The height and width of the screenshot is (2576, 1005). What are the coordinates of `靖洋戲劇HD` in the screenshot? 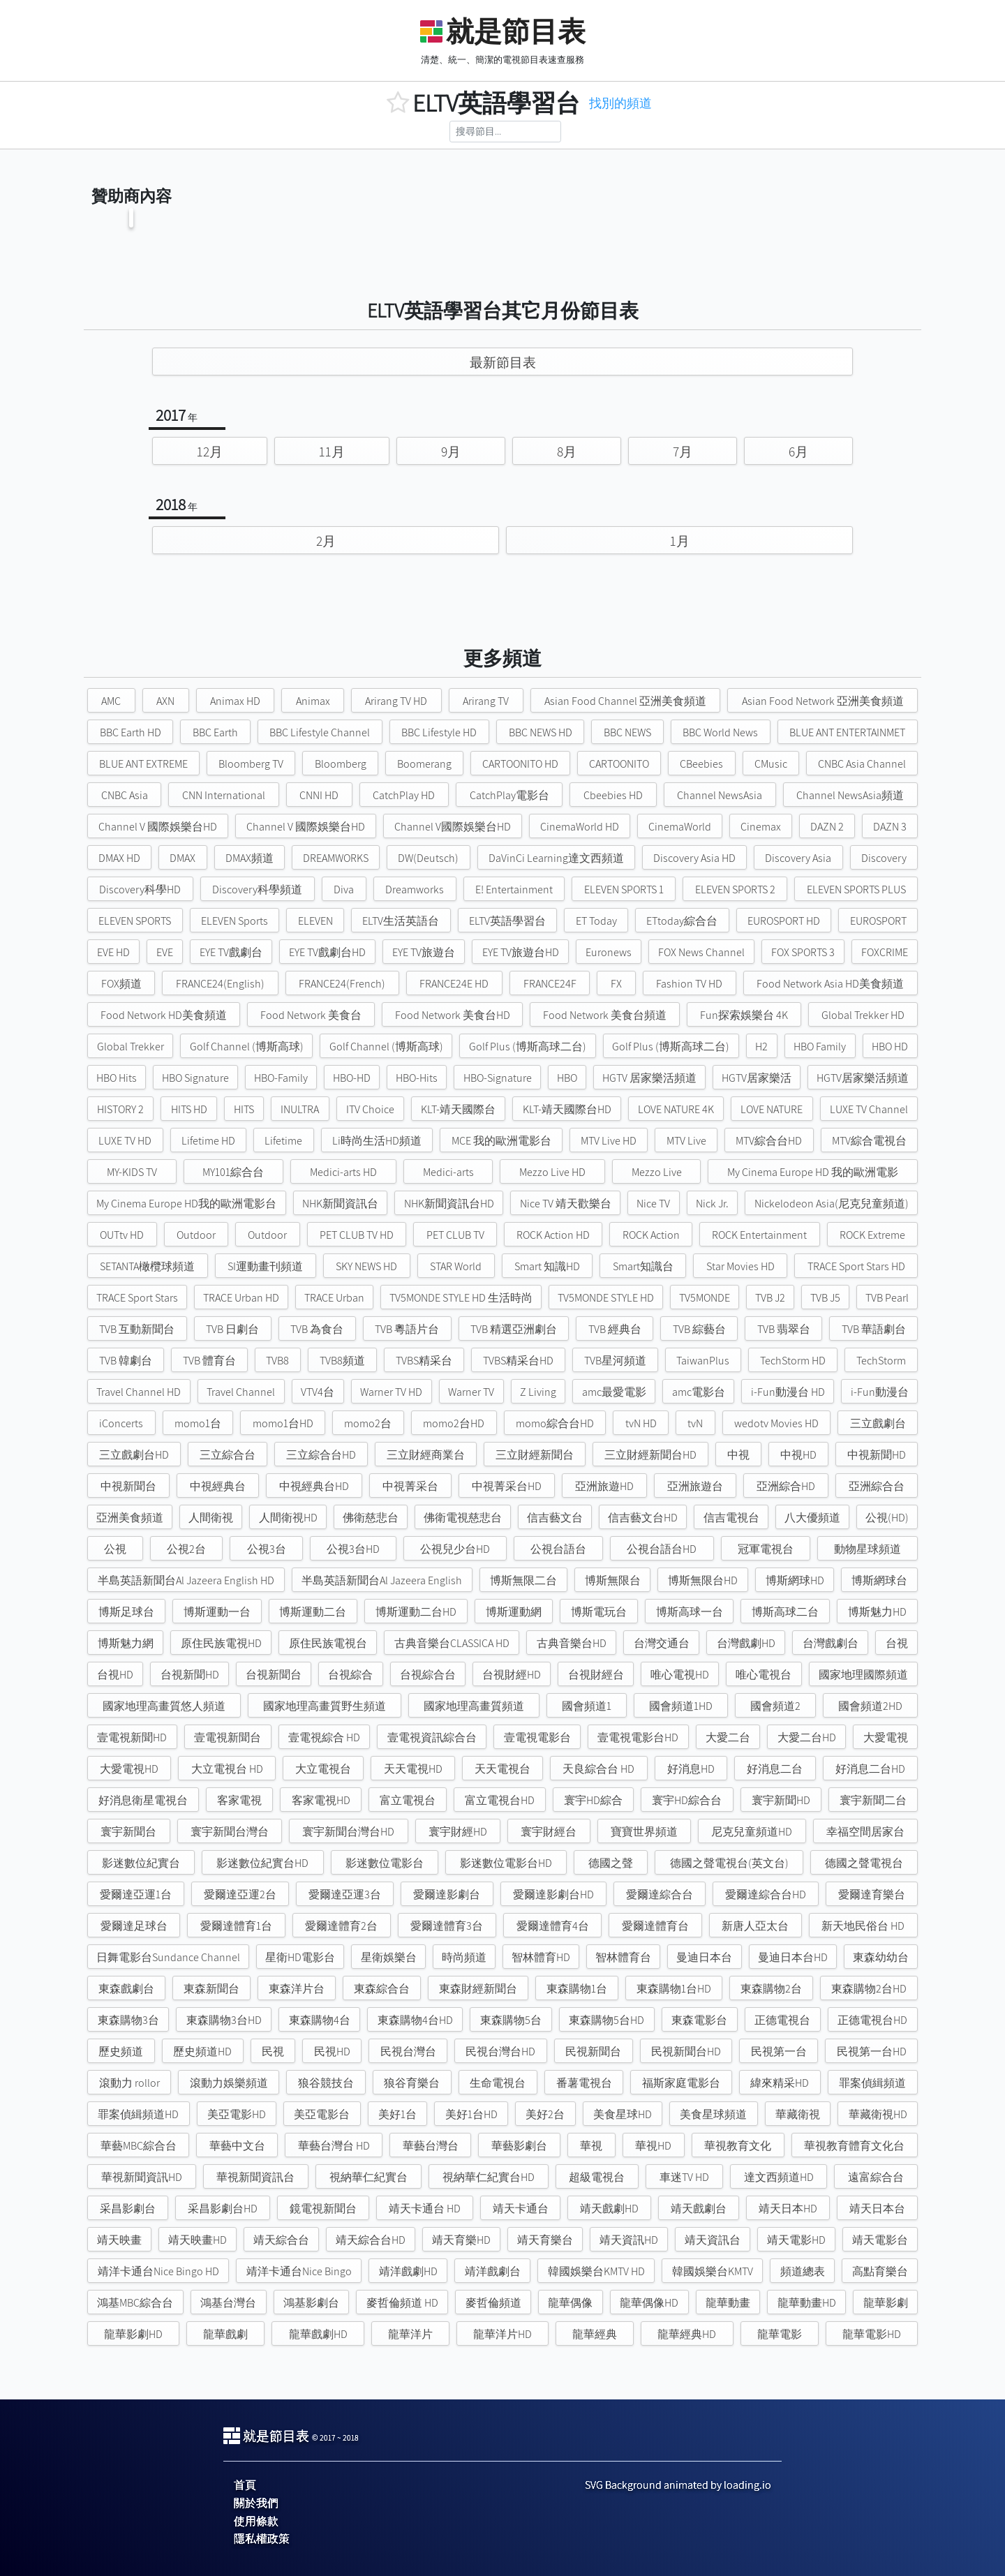 It's located at (408, 2271).